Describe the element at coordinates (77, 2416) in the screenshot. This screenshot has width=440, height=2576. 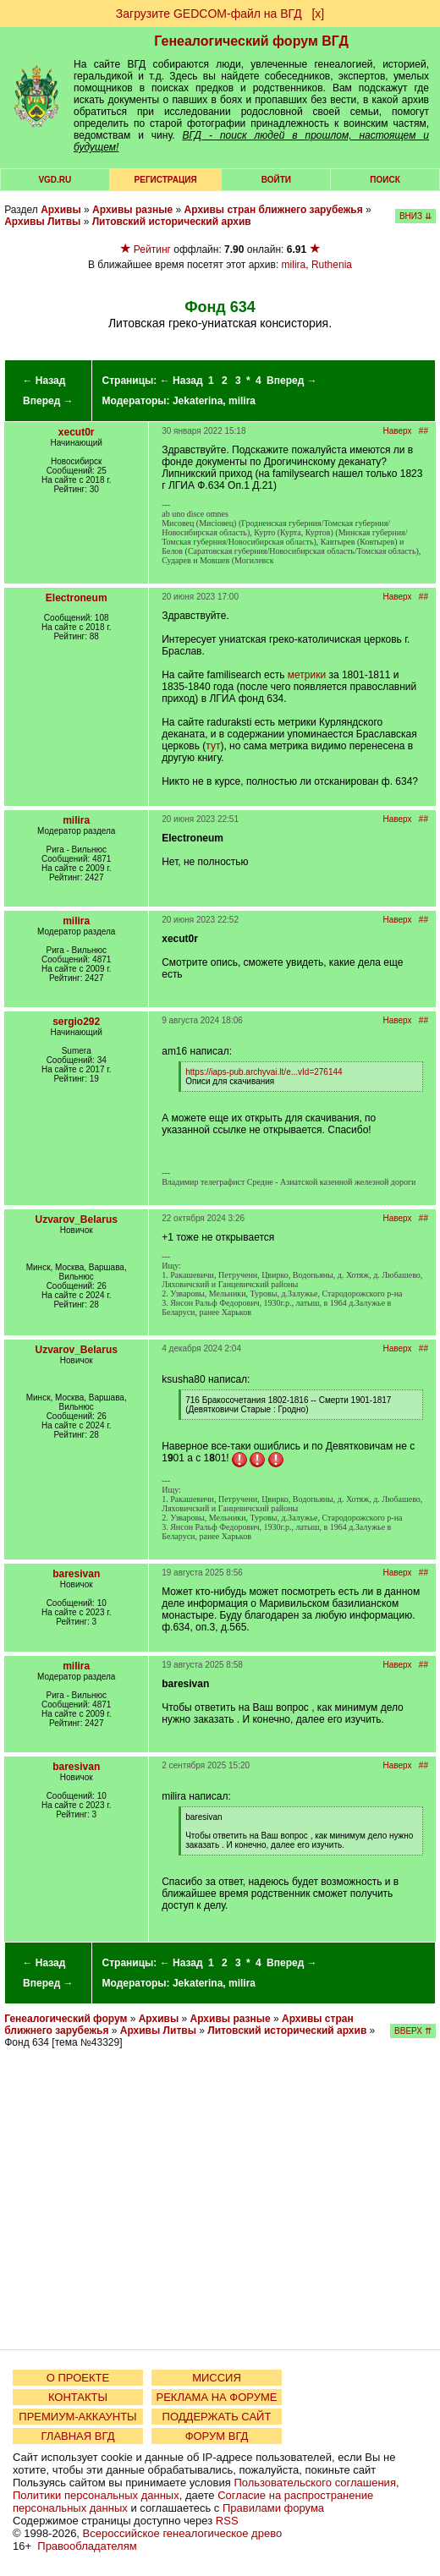
I see `ПРЕМИУМ-АККАУНТЫ` at that location.